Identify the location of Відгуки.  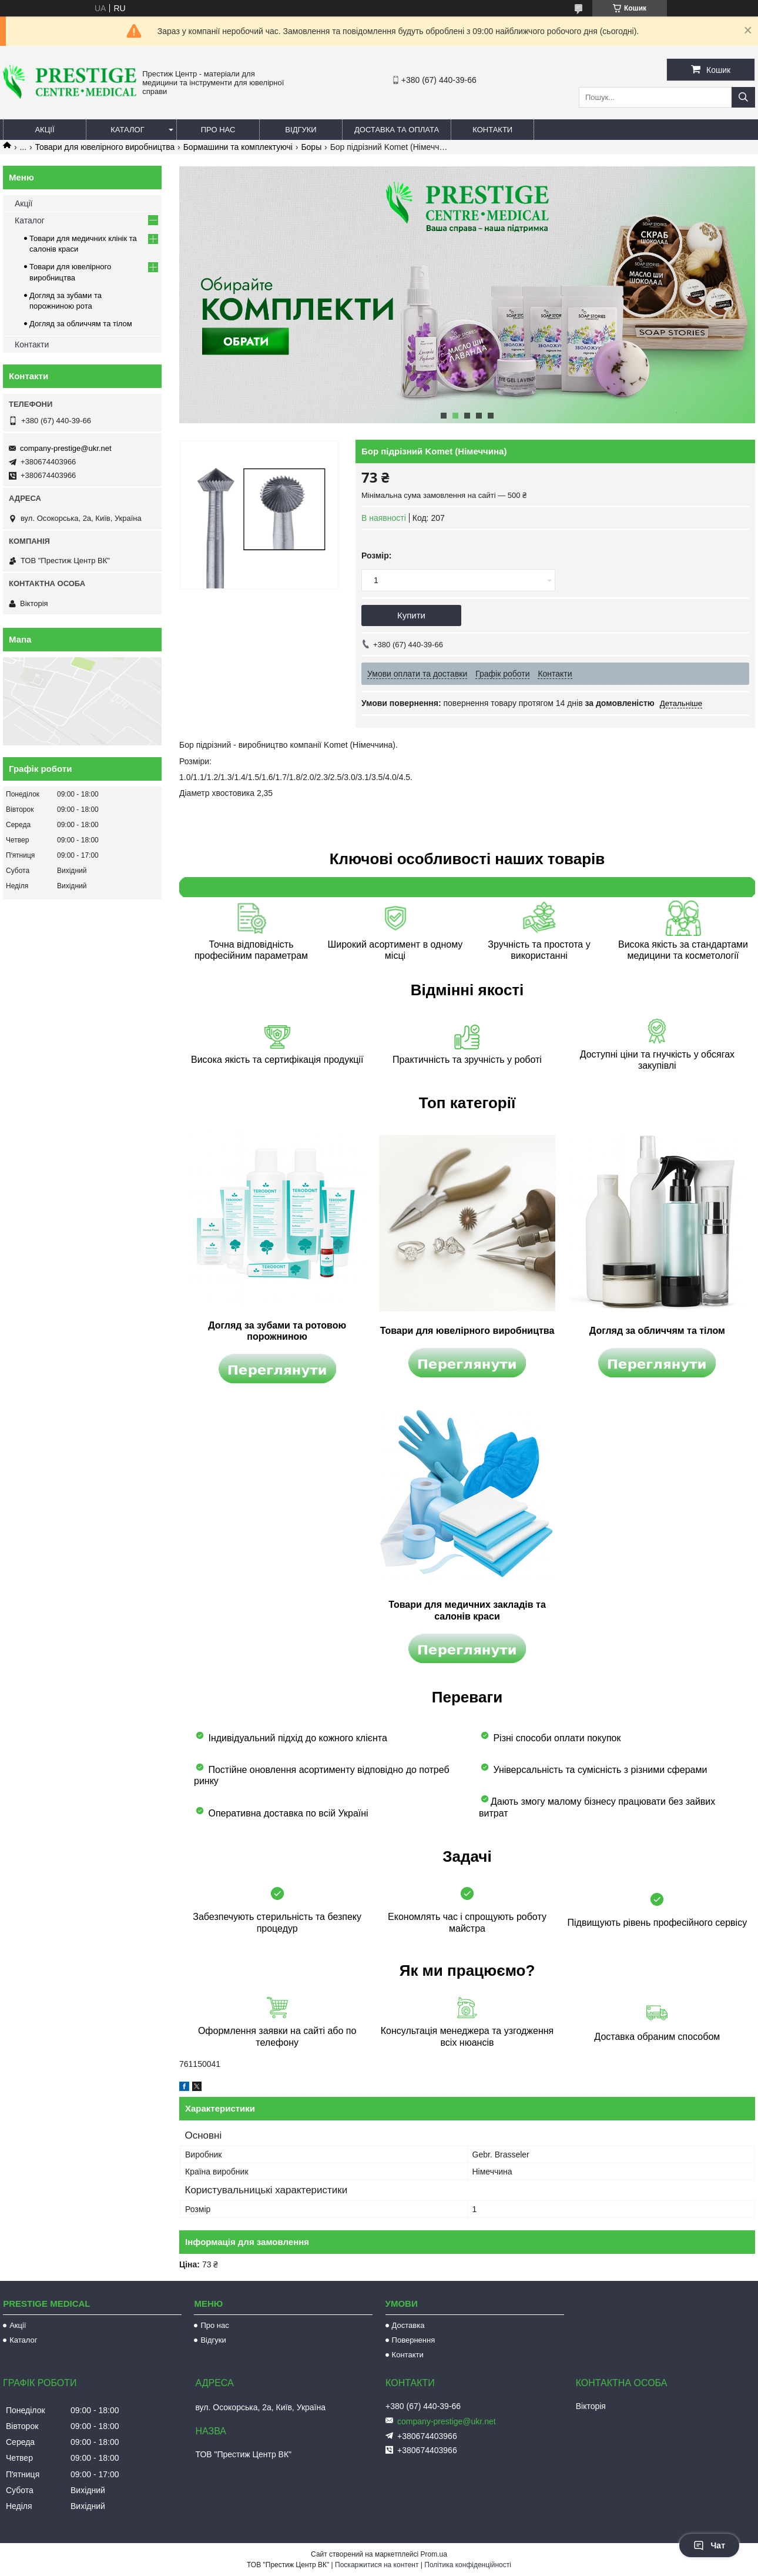
(300, 129).